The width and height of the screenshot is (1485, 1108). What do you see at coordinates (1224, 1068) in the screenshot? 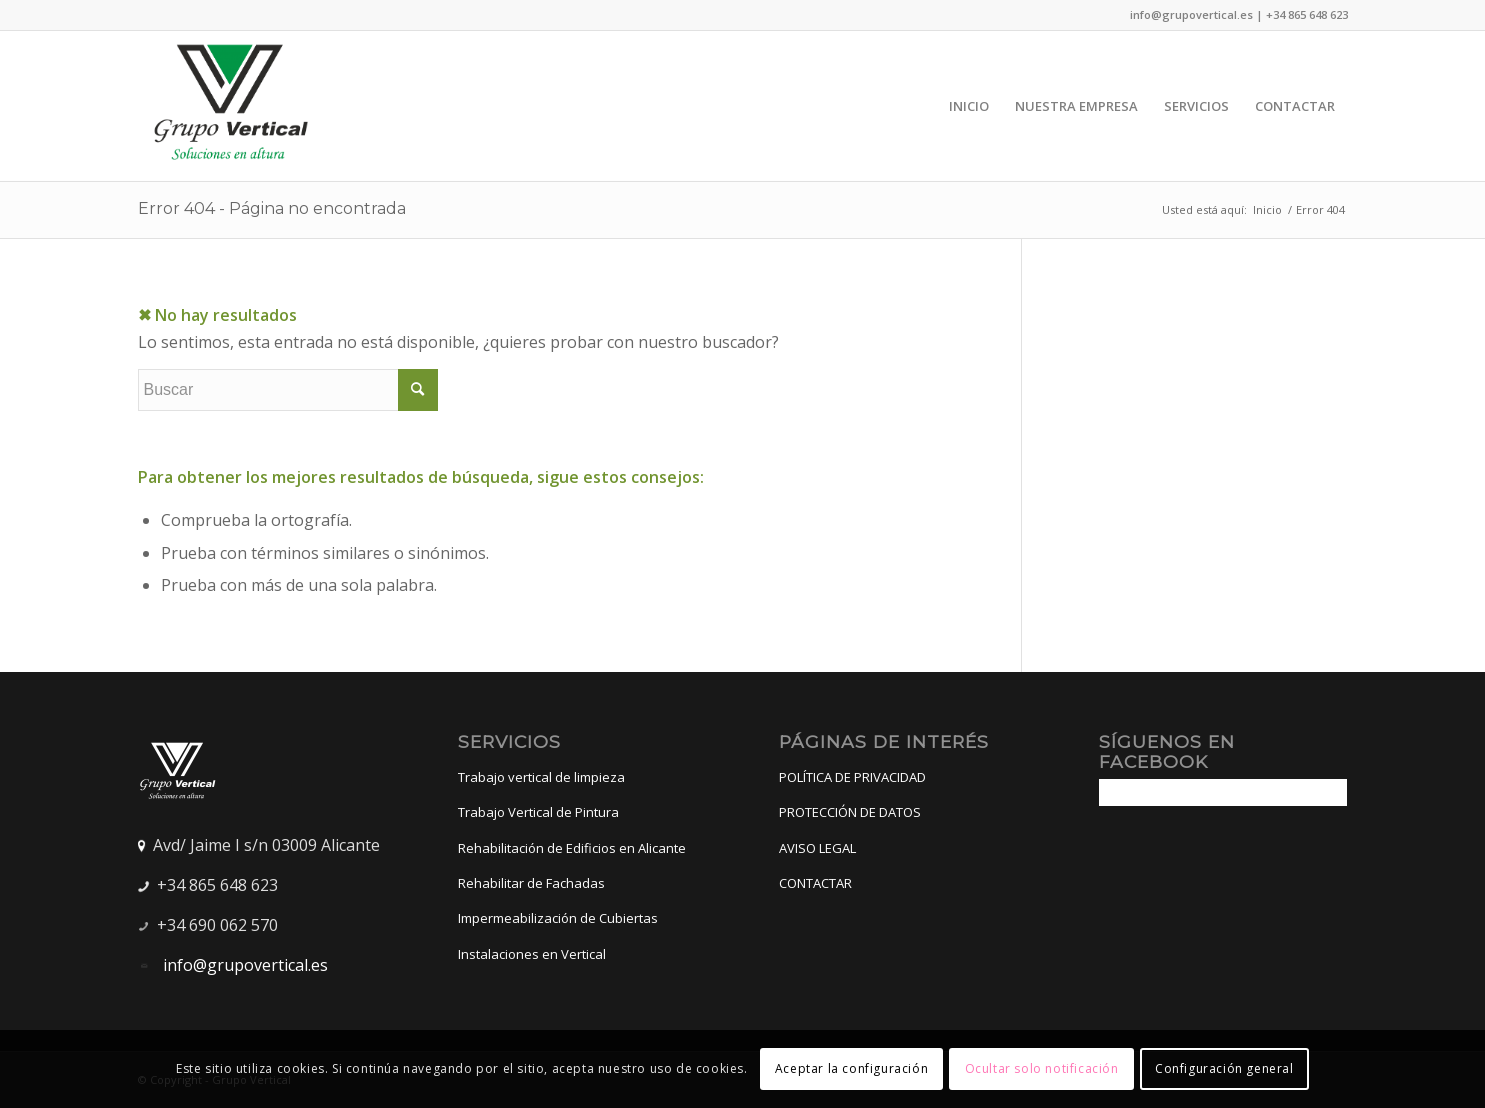
I see `Configuración general` at bounding box center [1224, 1068].